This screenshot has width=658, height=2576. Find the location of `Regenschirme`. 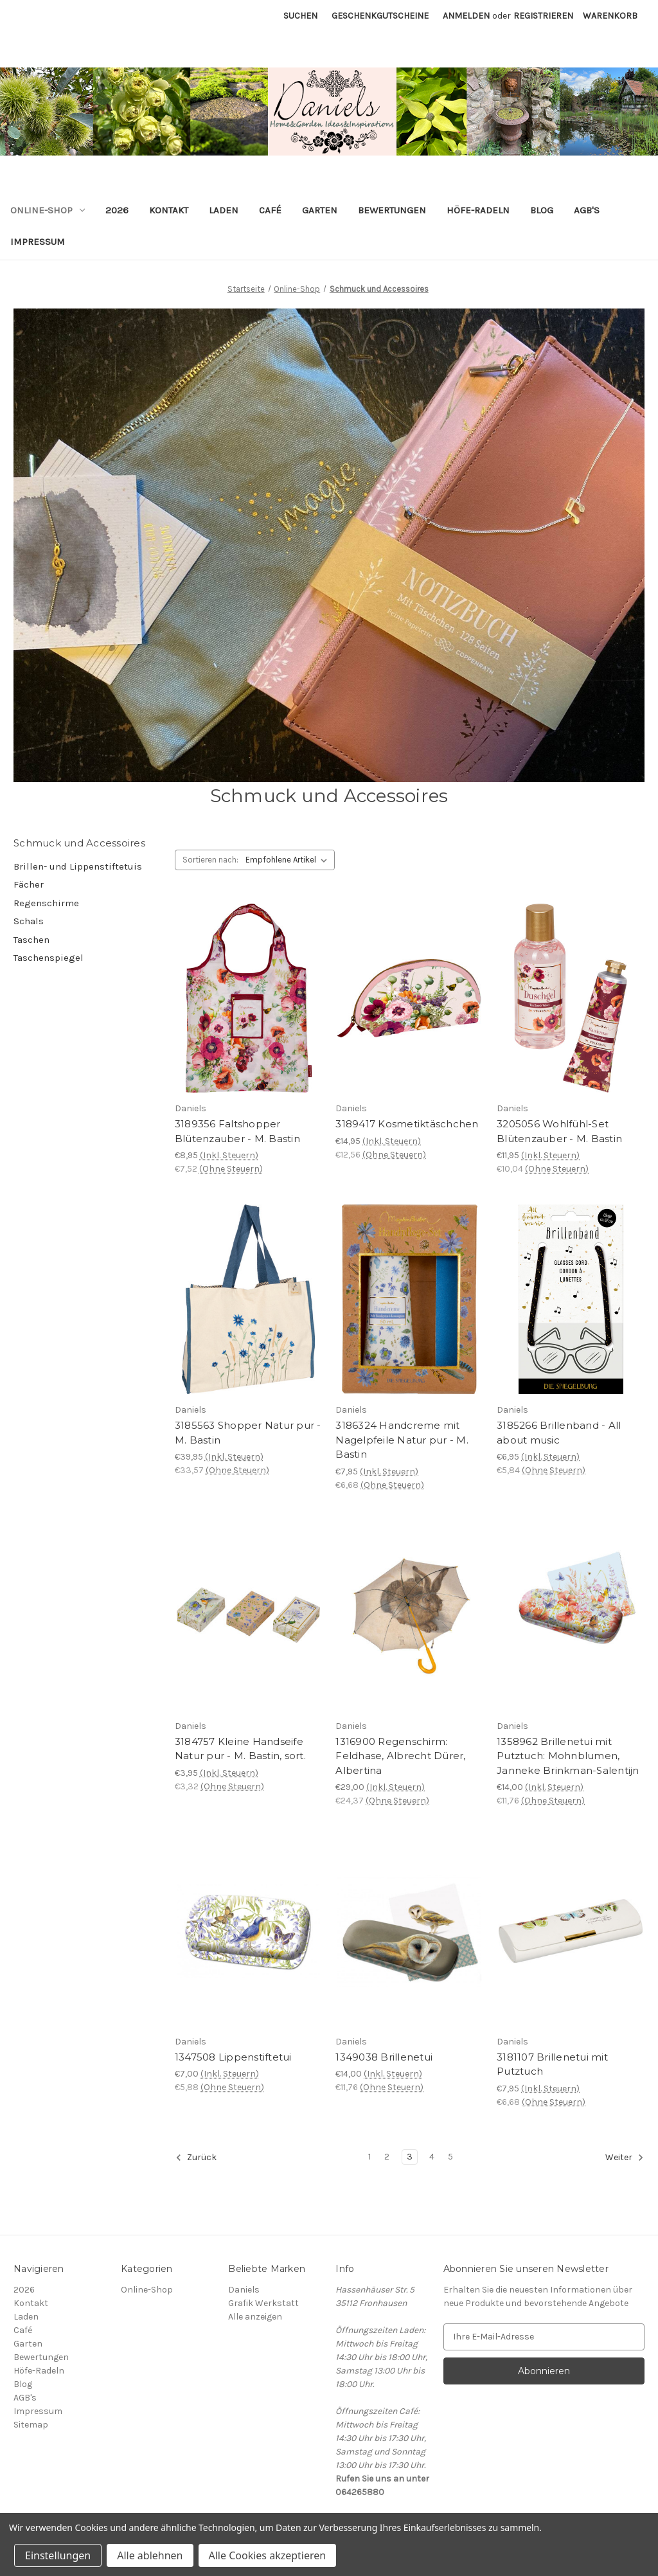

Regenschirme is located at coordinates (46, 903).